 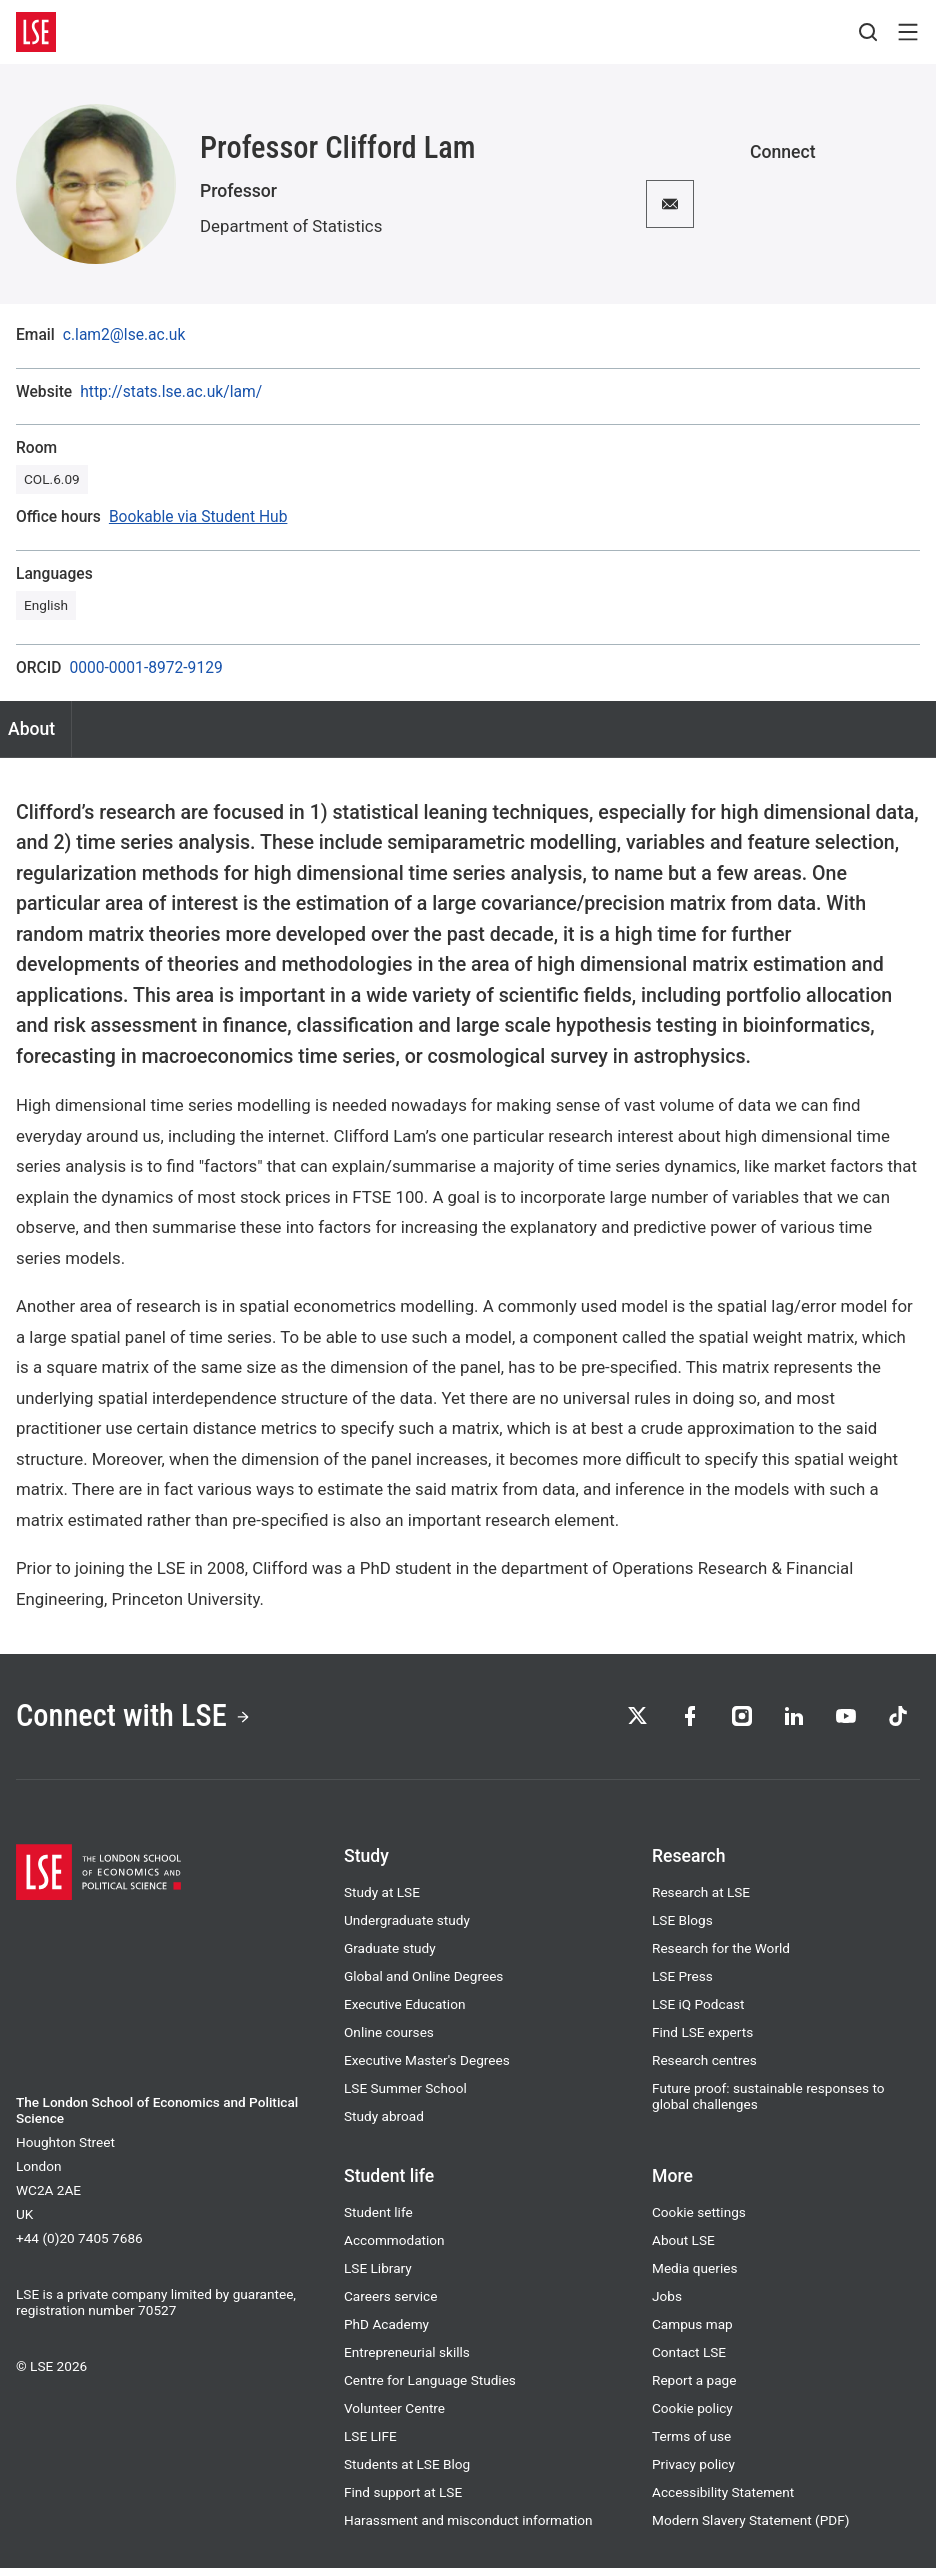 I want to click on LSE LIFE, so click(x=370, y=2436).